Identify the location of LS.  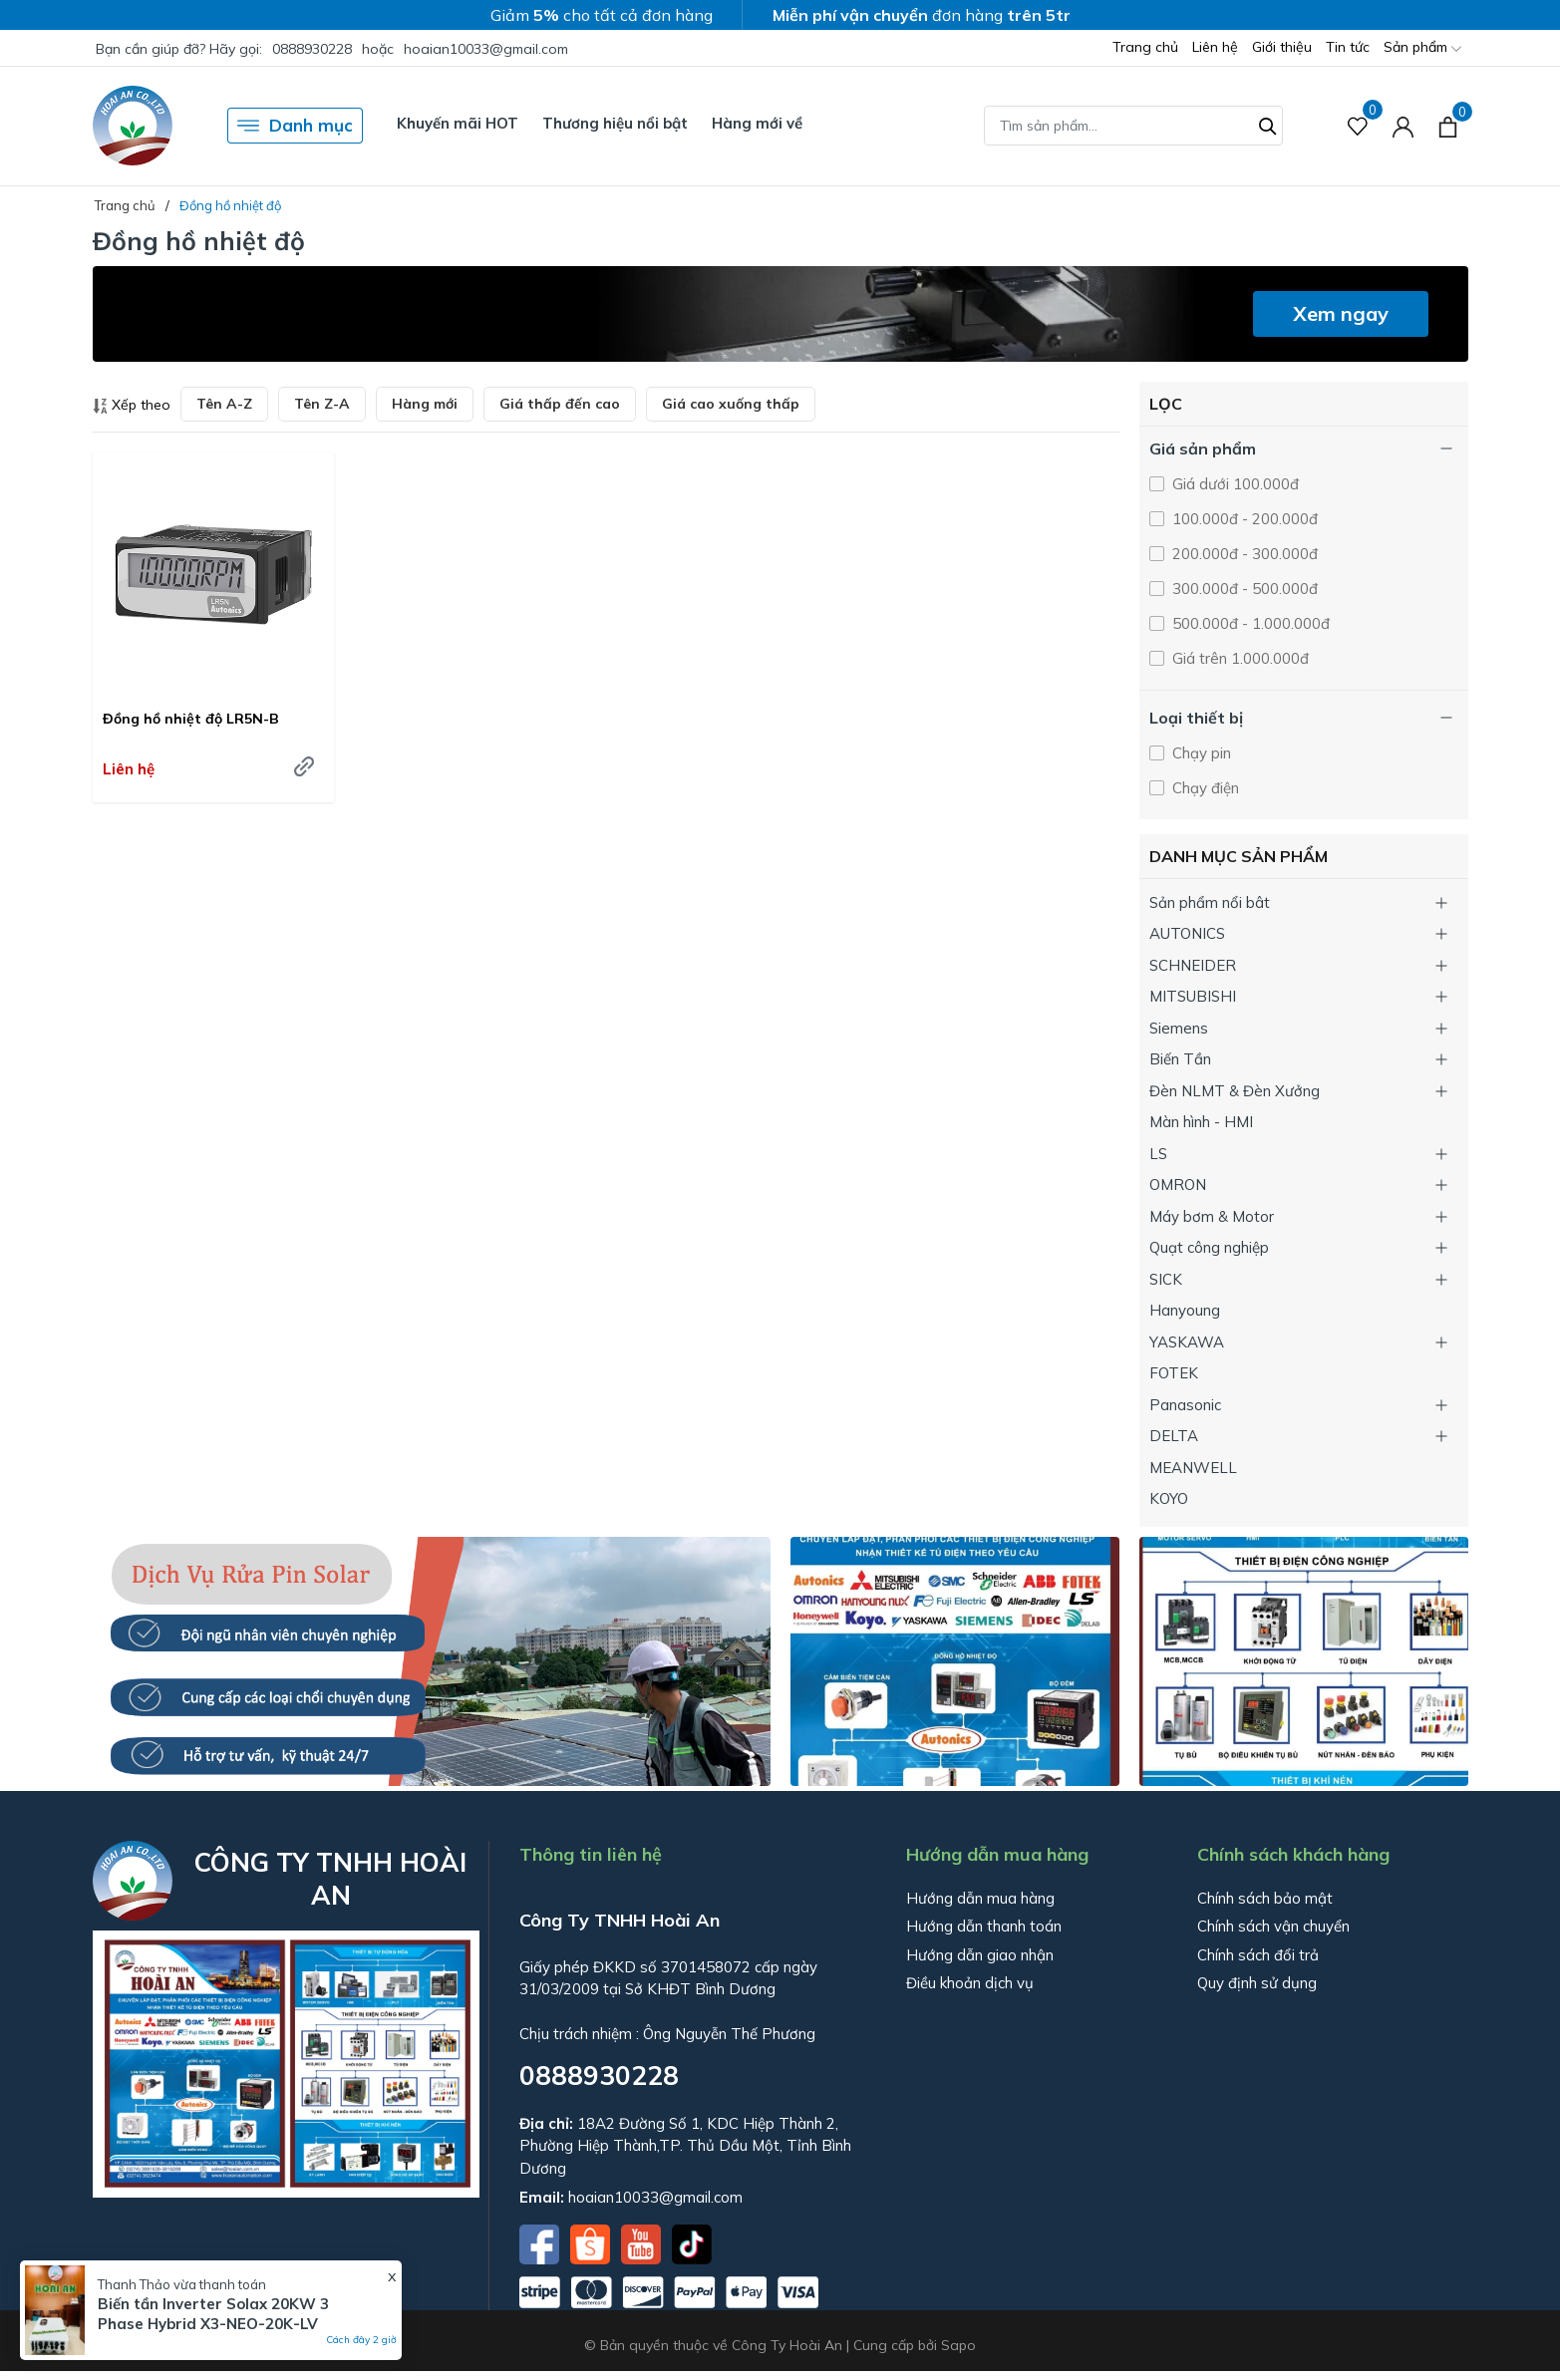
(1158, 1153).